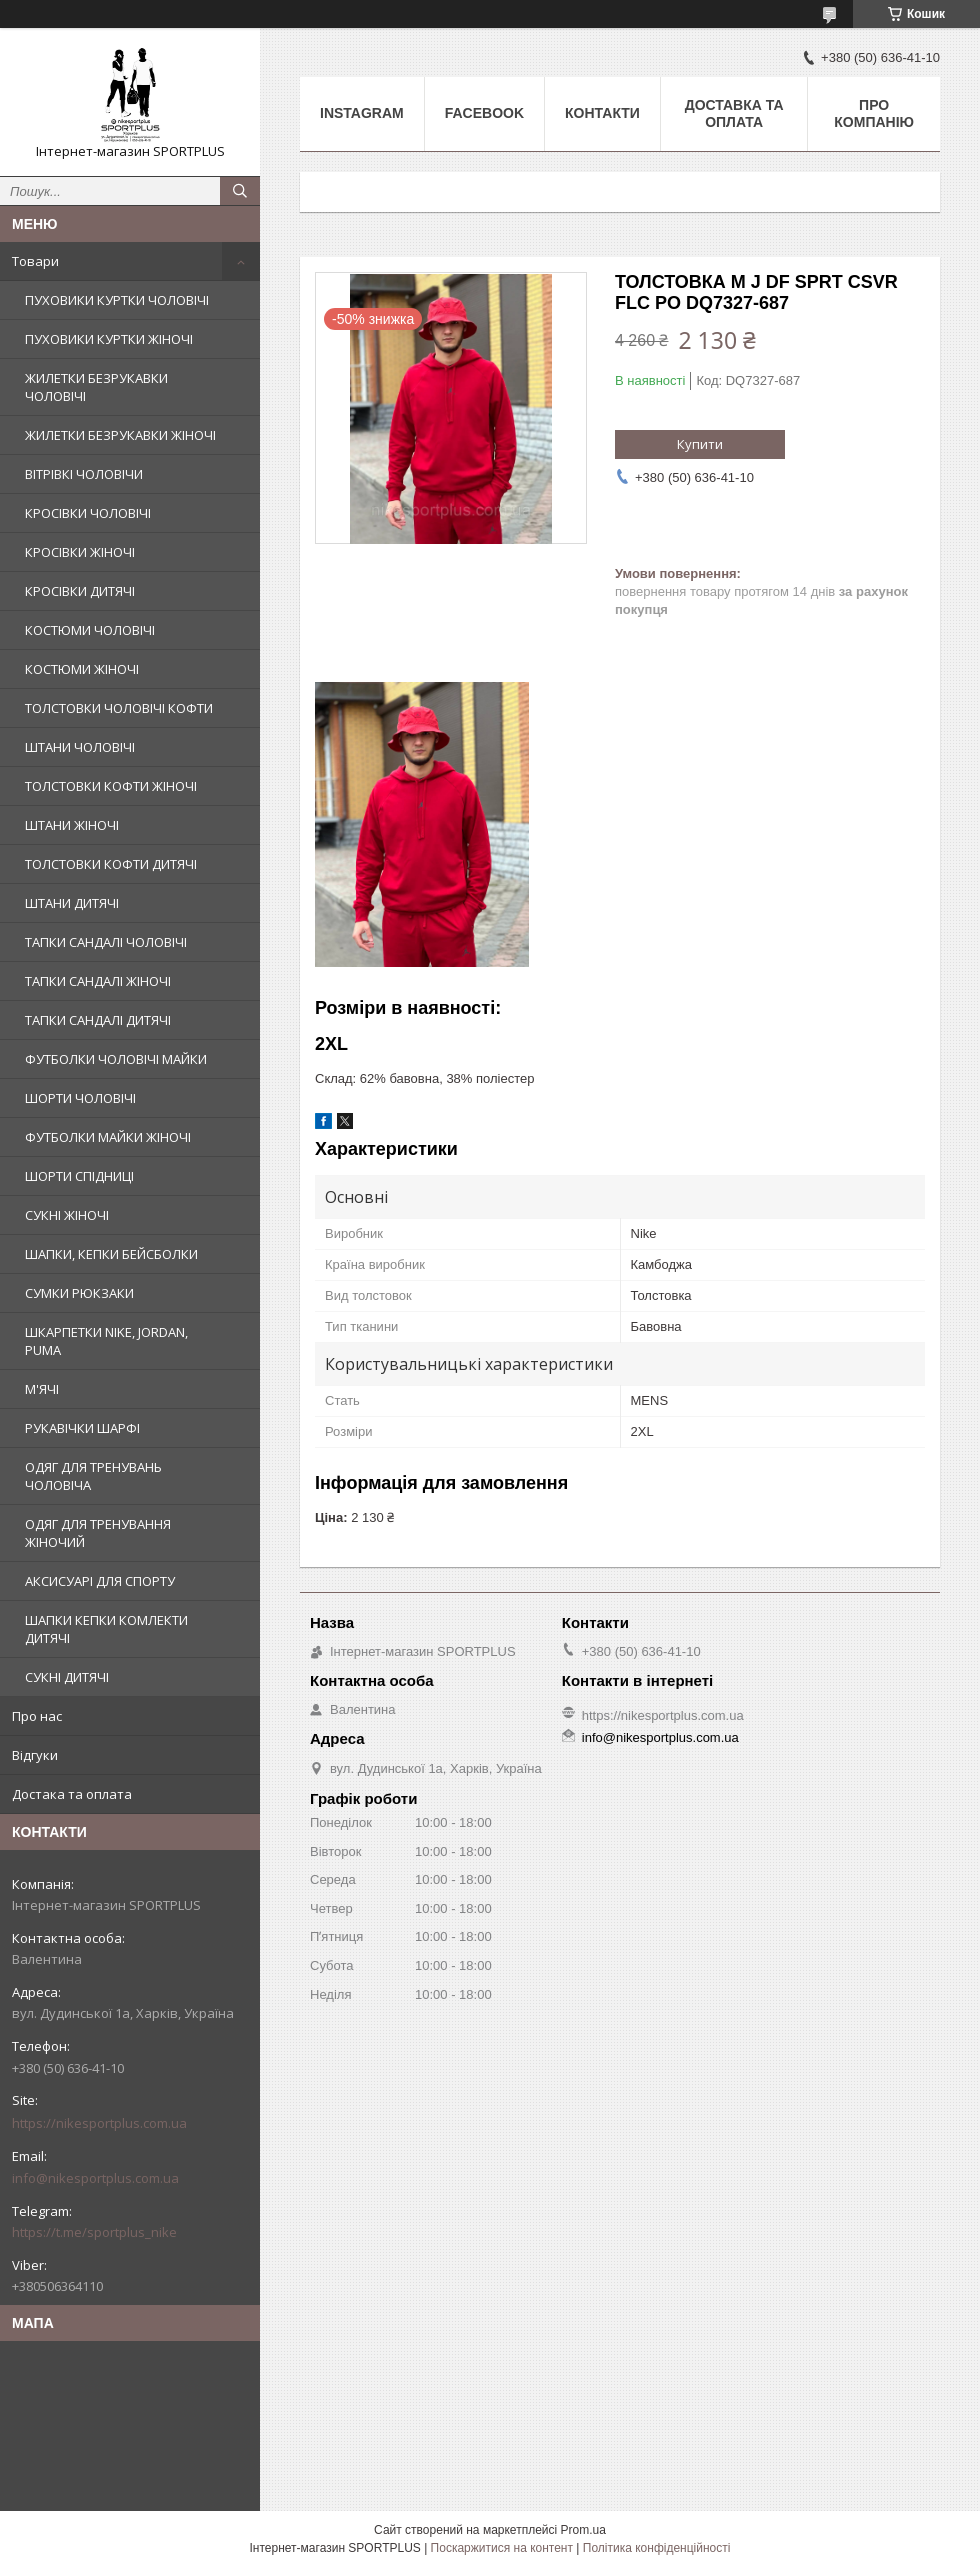  I want to click on ПУХОВИКИ КУРТКИ ЧОЛОВІЧІ, so click(117, 300).